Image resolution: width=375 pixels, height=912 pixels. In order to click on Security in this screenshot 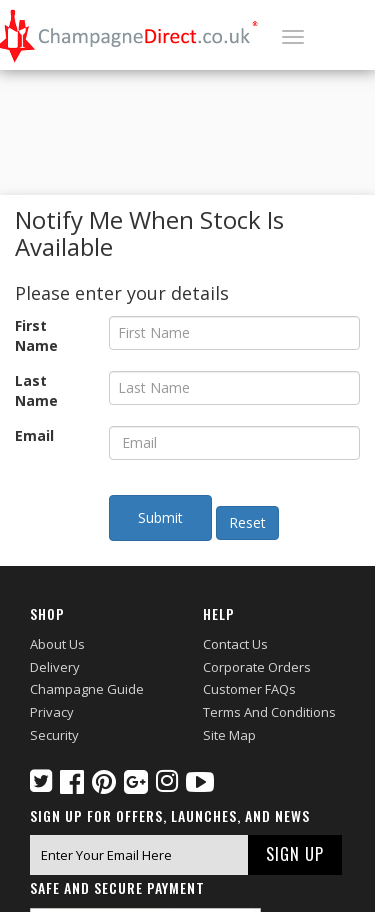, I will do `click(54, 735)`.